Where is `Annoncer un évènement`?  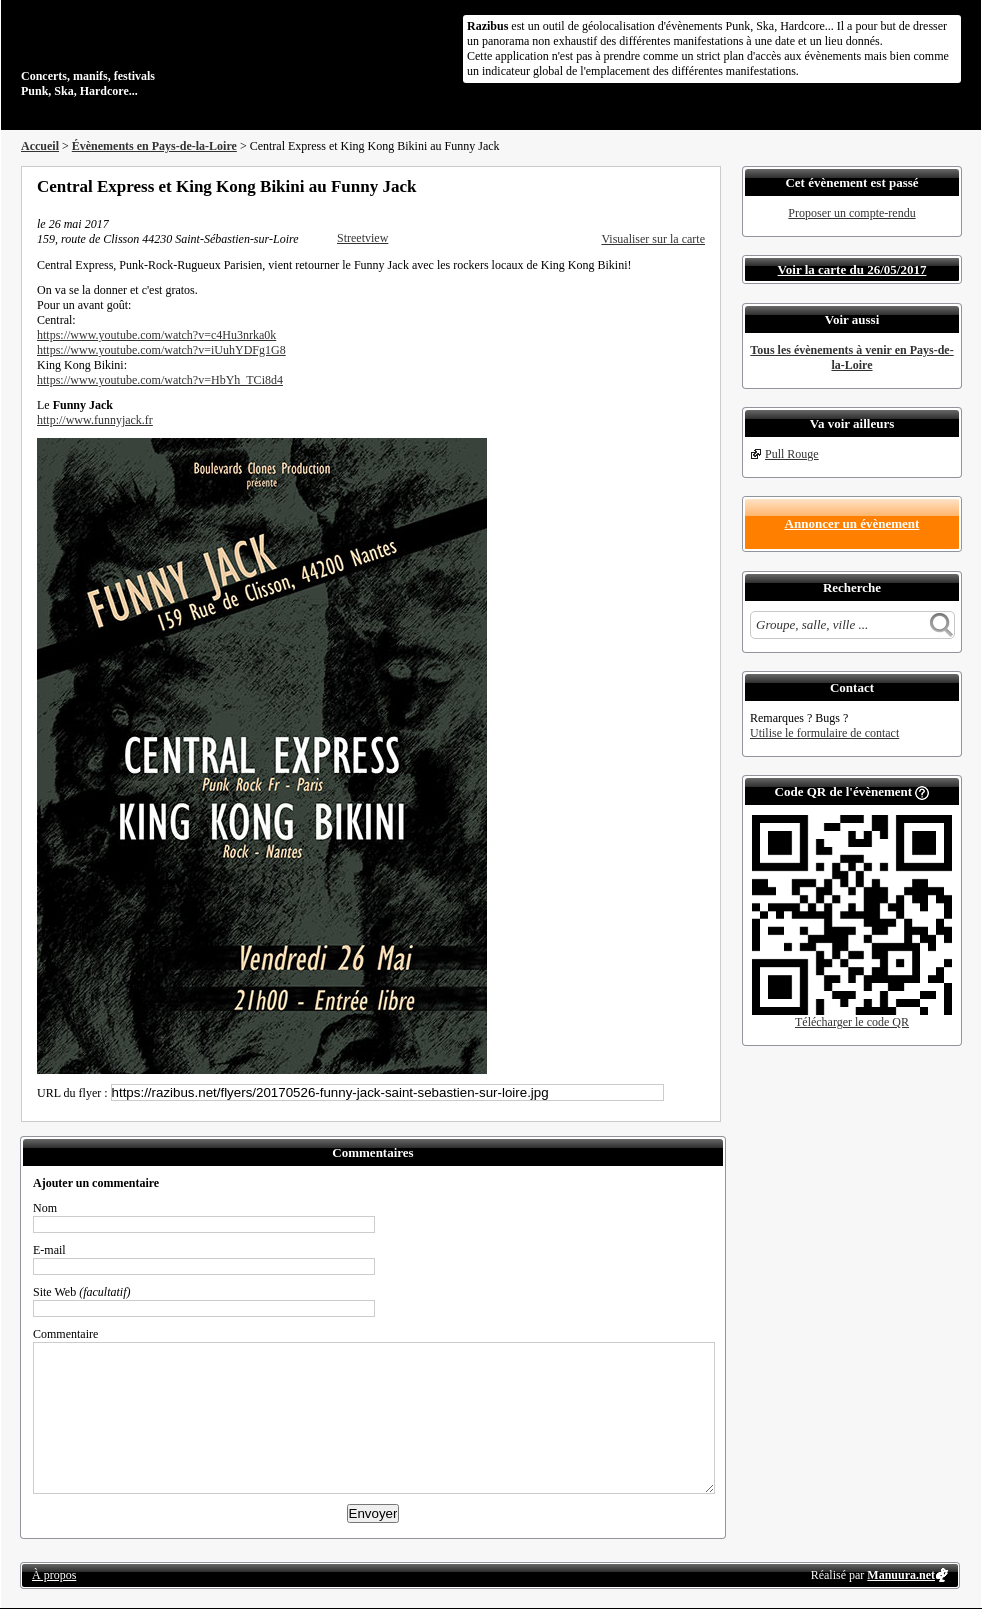
Annoncer un évènement is located at coordinates (852, 523).